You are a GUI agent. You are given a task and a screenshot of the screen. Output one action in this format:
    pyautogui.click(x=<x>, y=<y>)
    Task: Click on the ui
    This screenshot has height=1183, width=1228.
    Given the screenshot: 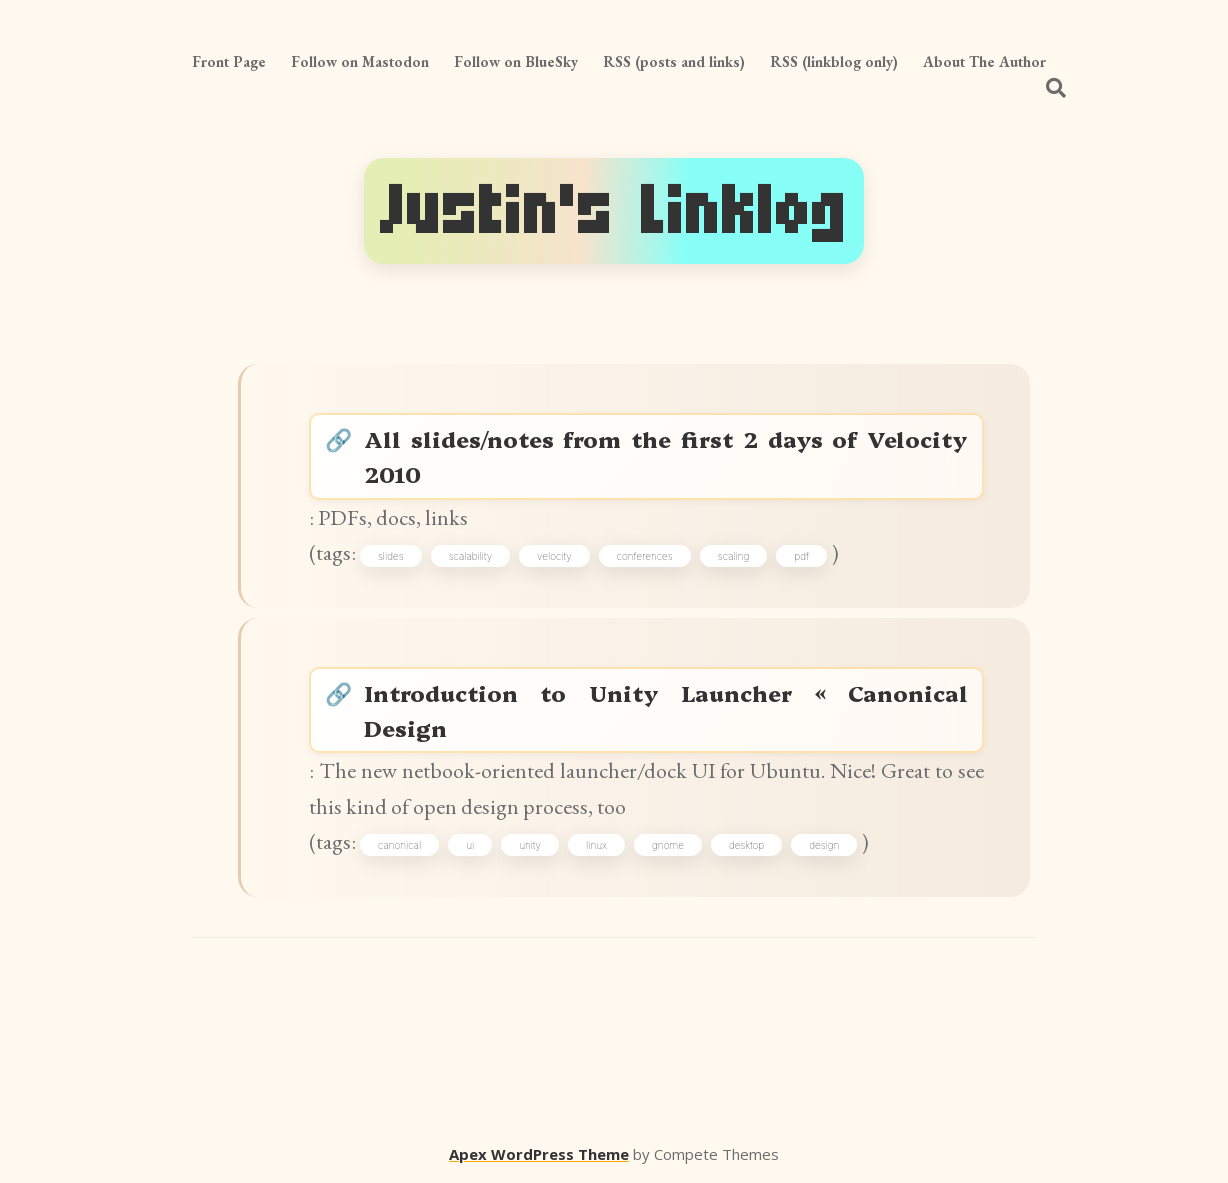 What is the action you would take?
    pyautogui.click(x=470, y=845)
    